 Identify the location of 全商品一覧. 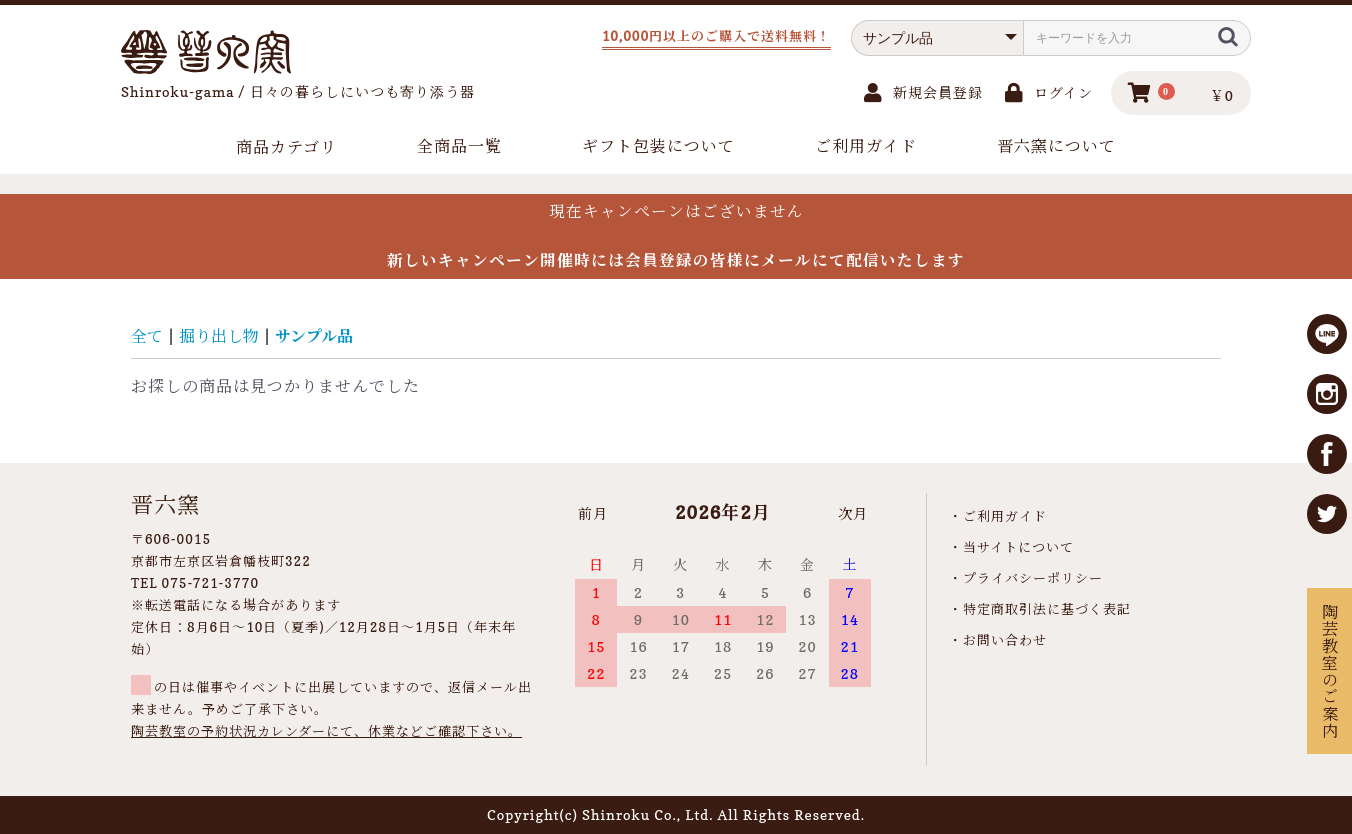
(459, 146).